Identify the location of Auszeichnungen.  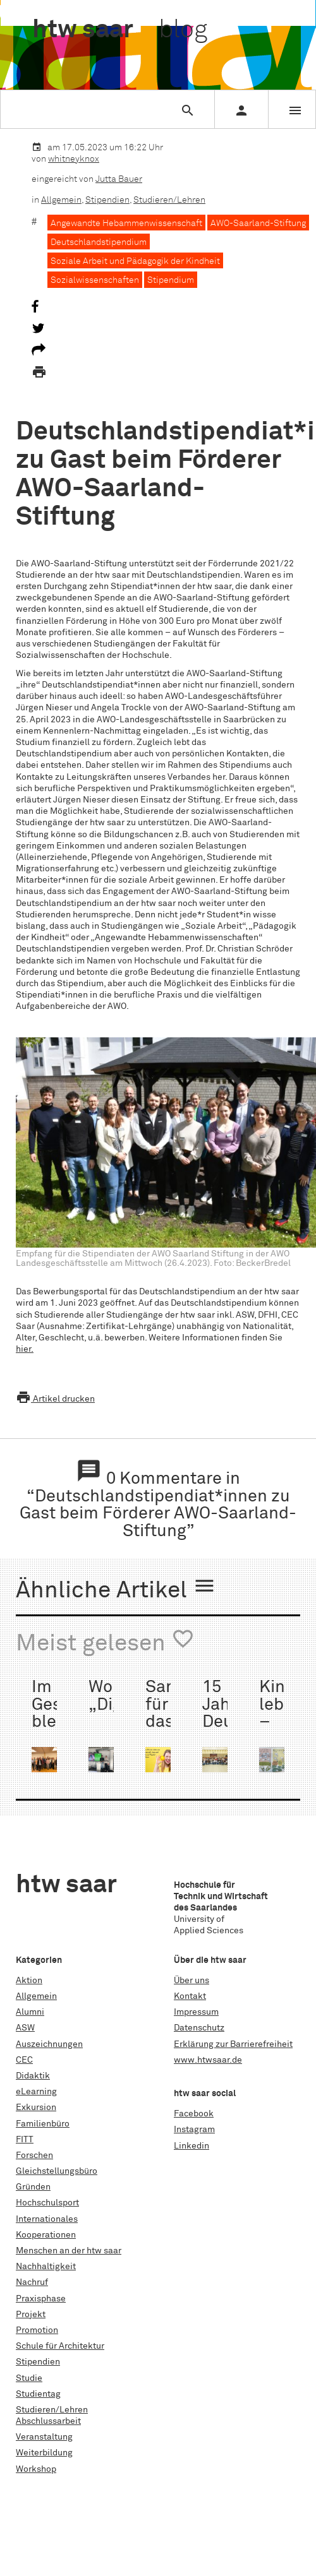
(49, 2044).